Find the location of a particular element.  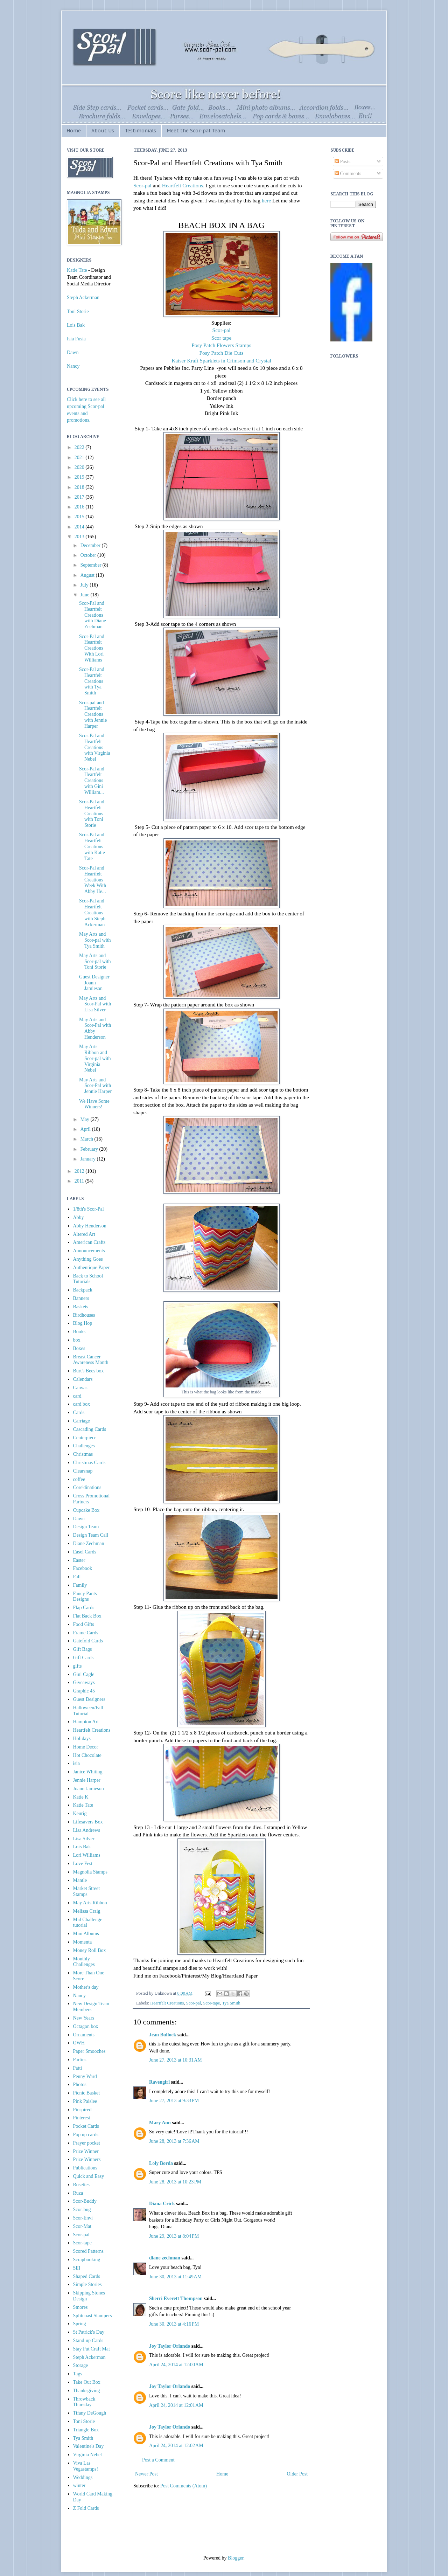

Blogger is located at coordinates (235, 2558).